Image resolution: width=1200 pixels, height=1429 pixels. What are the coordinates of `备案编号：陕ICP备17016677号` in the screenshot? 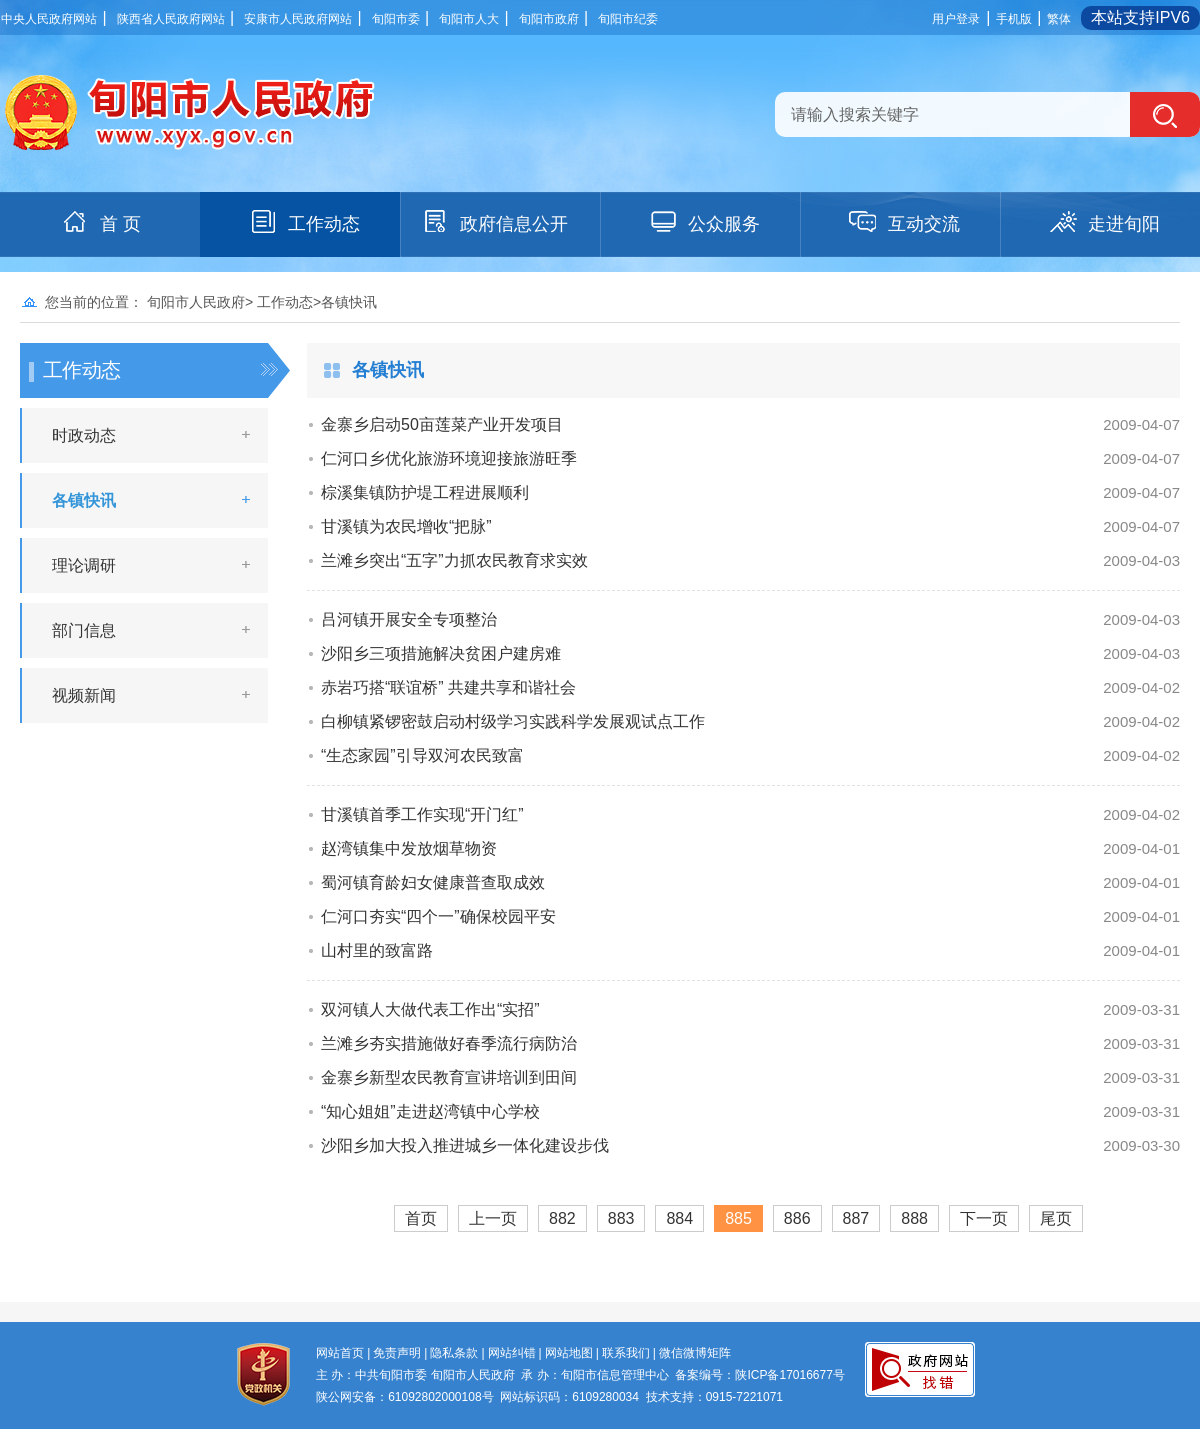 It's located at (759, 1375).